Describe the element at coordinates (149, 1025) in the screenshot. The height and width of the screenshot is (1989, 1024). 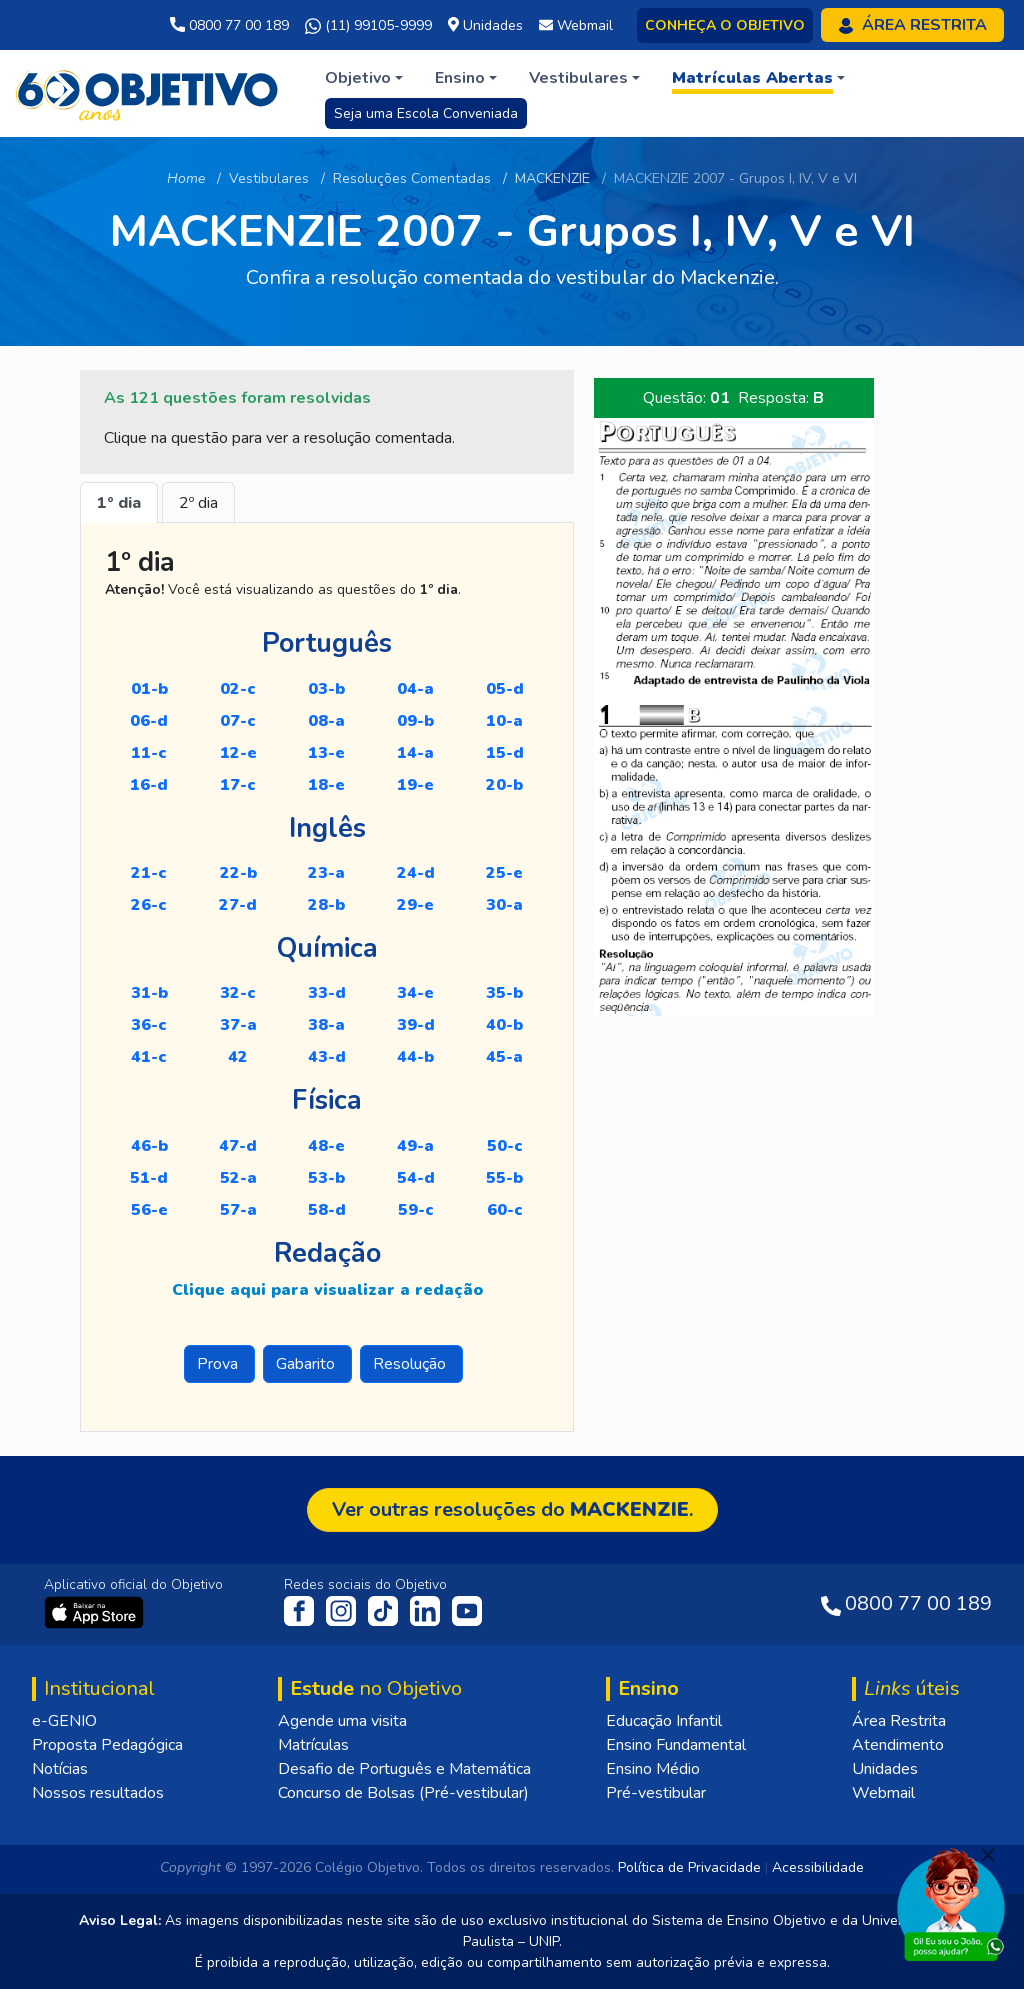
I see `36-C` at that location.